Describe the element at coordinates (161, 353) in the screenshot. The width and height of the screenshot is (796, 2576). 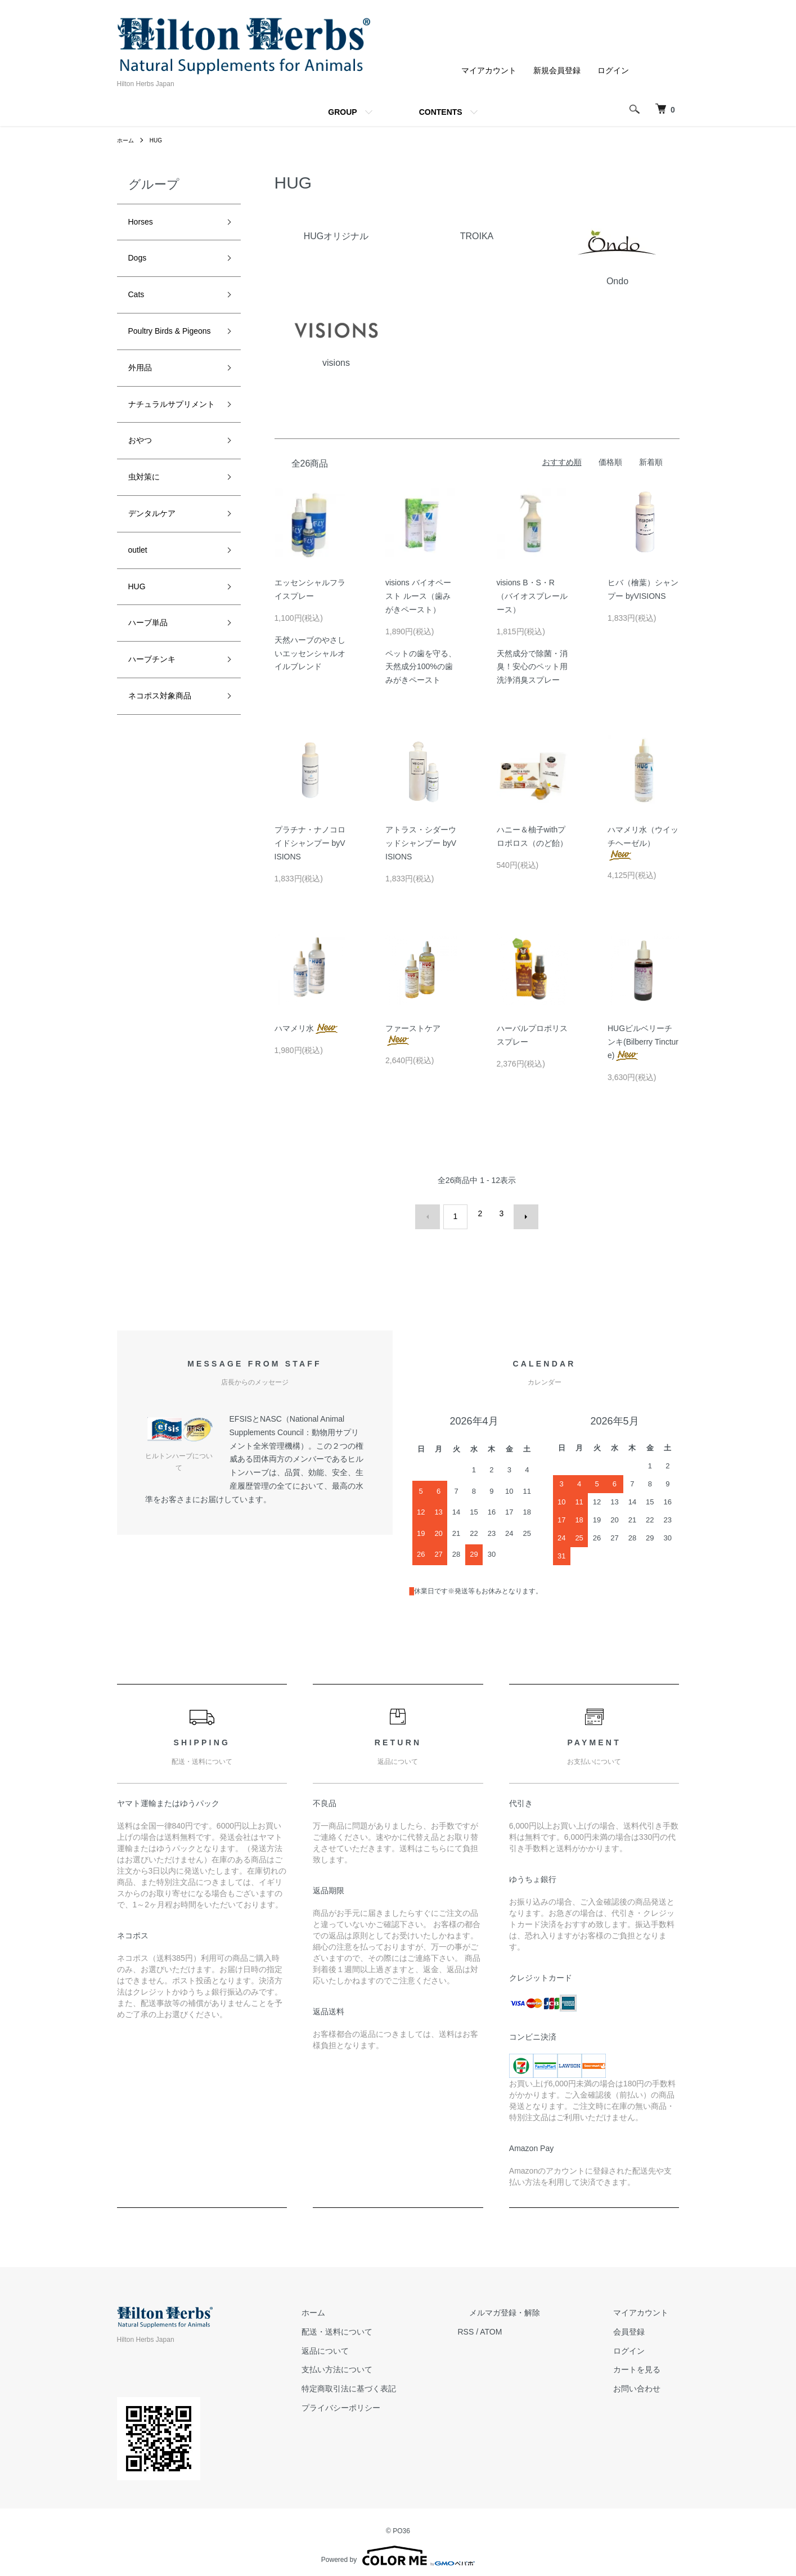
I see `Poultry Birds & Pigeons` at that location.